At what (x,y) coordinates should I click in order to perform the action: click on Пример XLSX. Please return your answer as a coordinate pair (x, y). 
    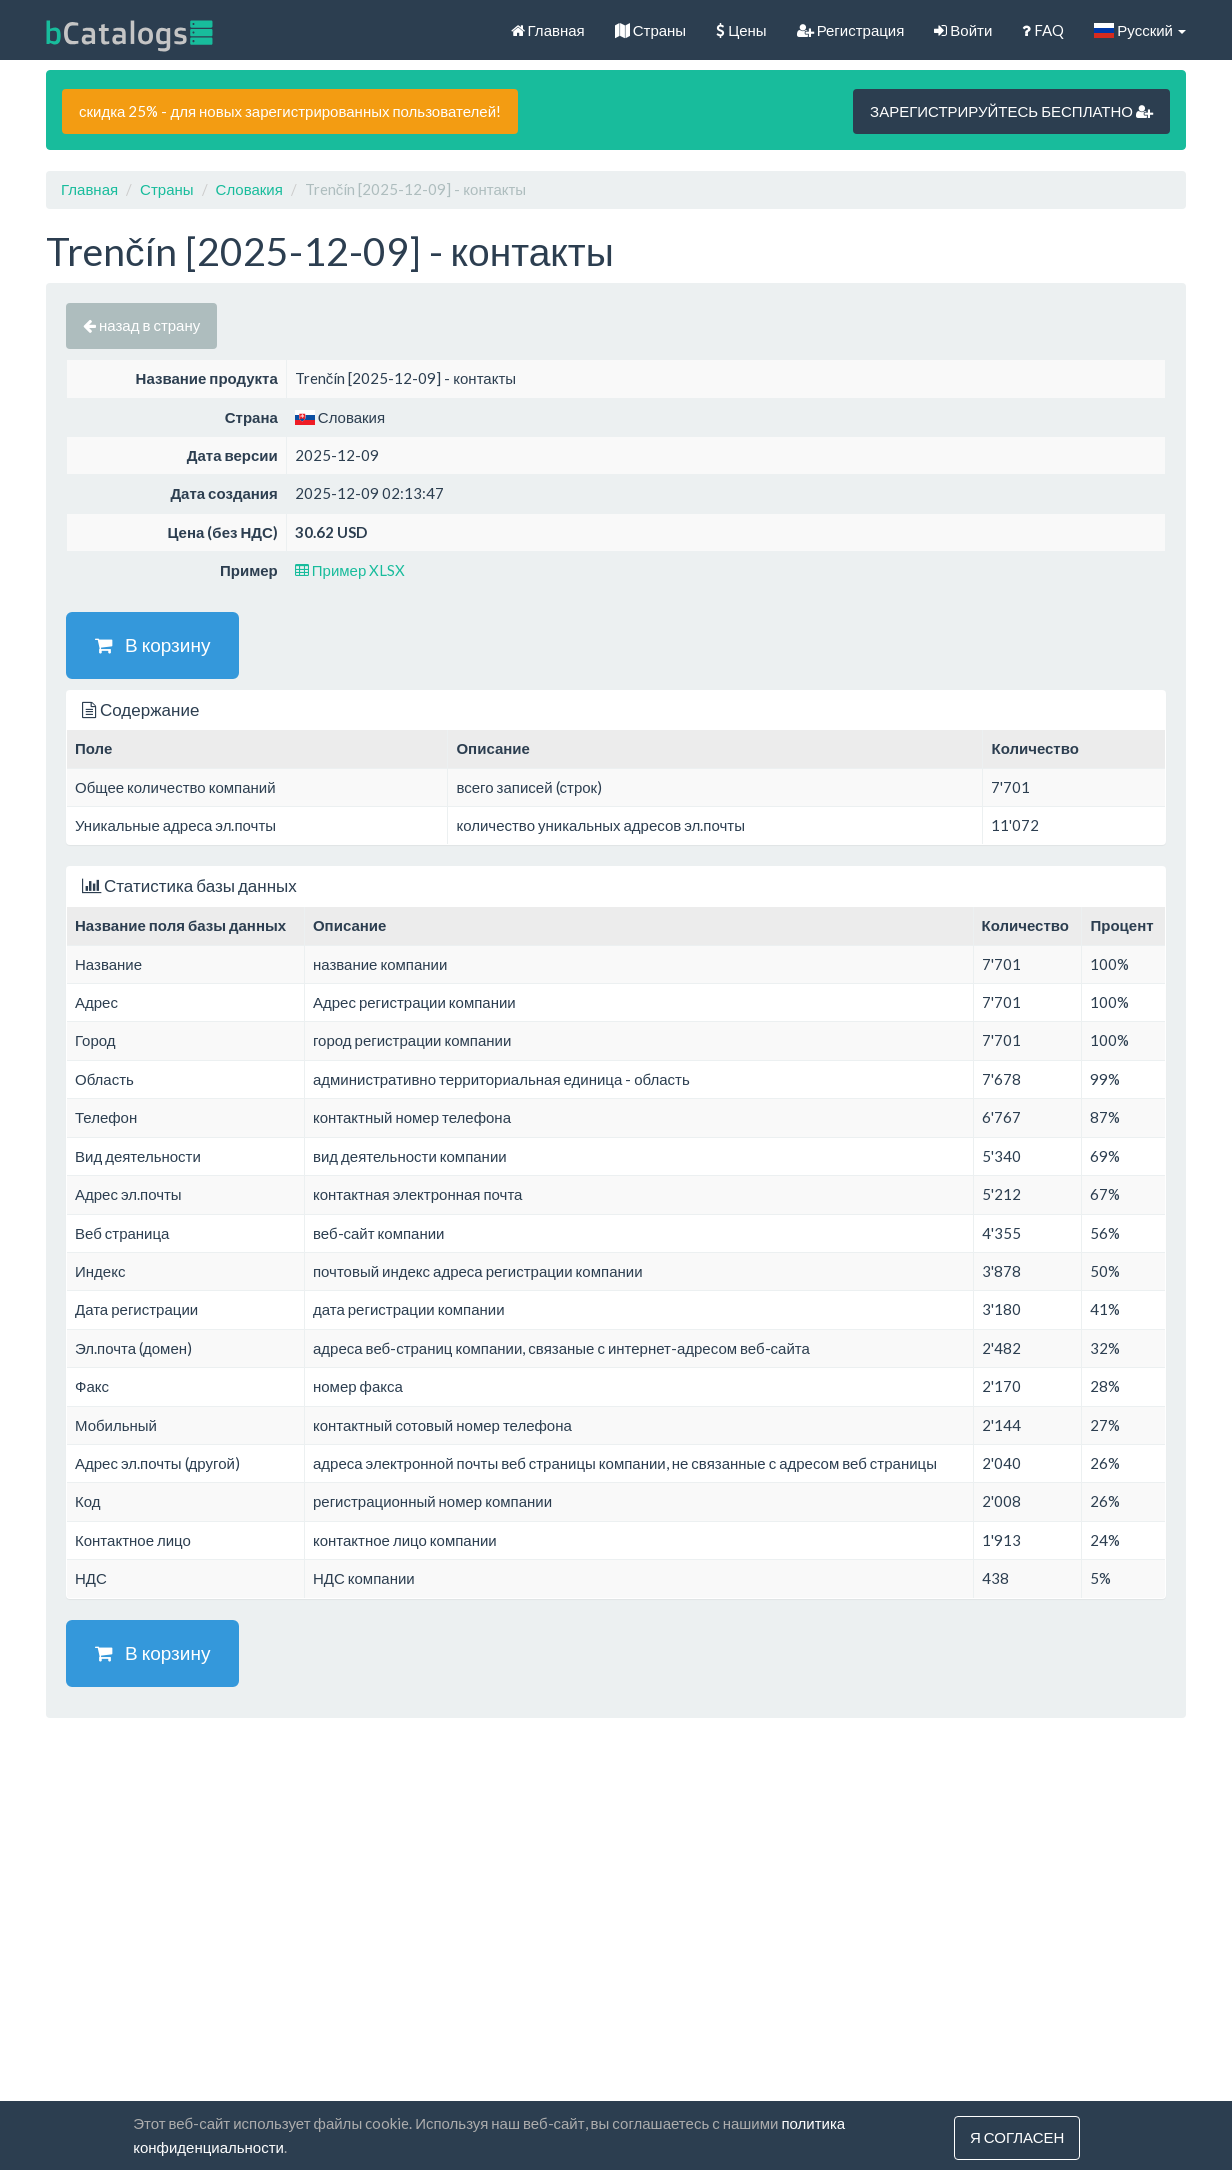
    Looking at the image, I should click on (350, 570).